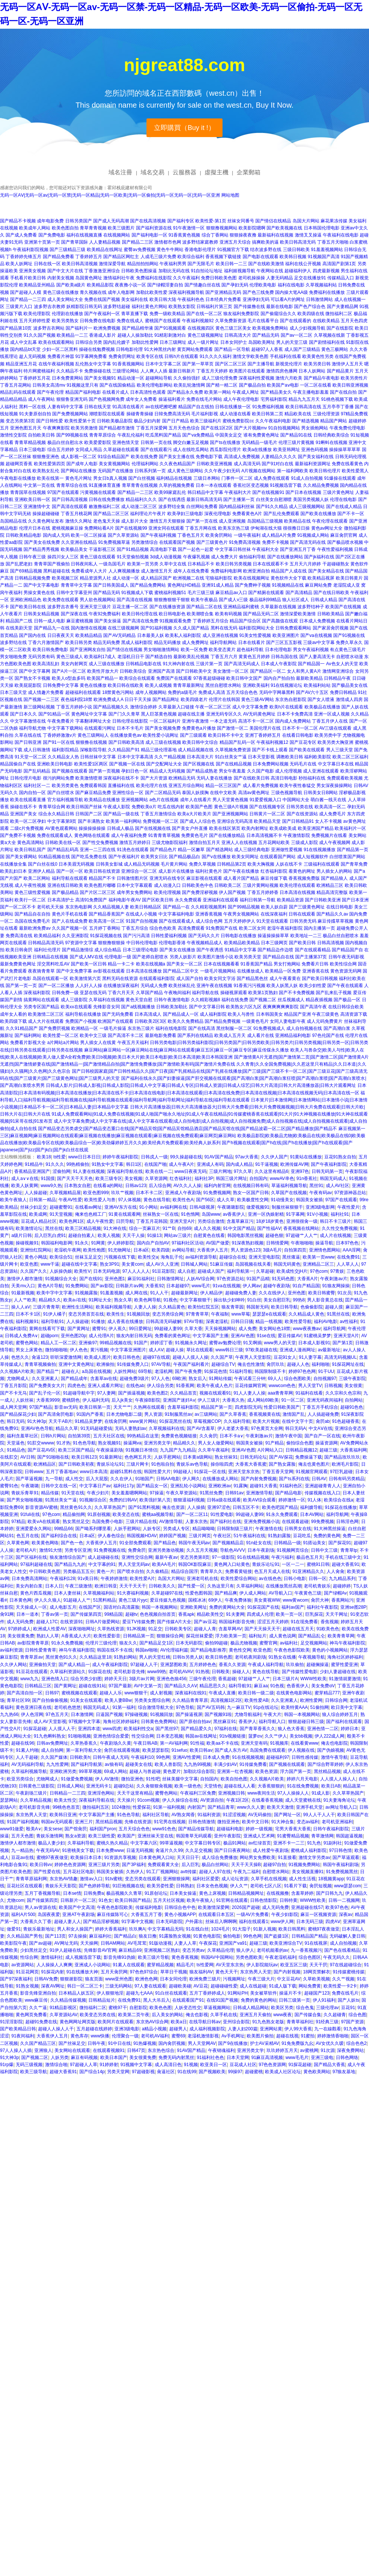 The image size is (369, 2576). What do you see at coordinates (101, 2000) in the screenshot?
I see `日韩精品短片` at bounding box center [101, 2000].